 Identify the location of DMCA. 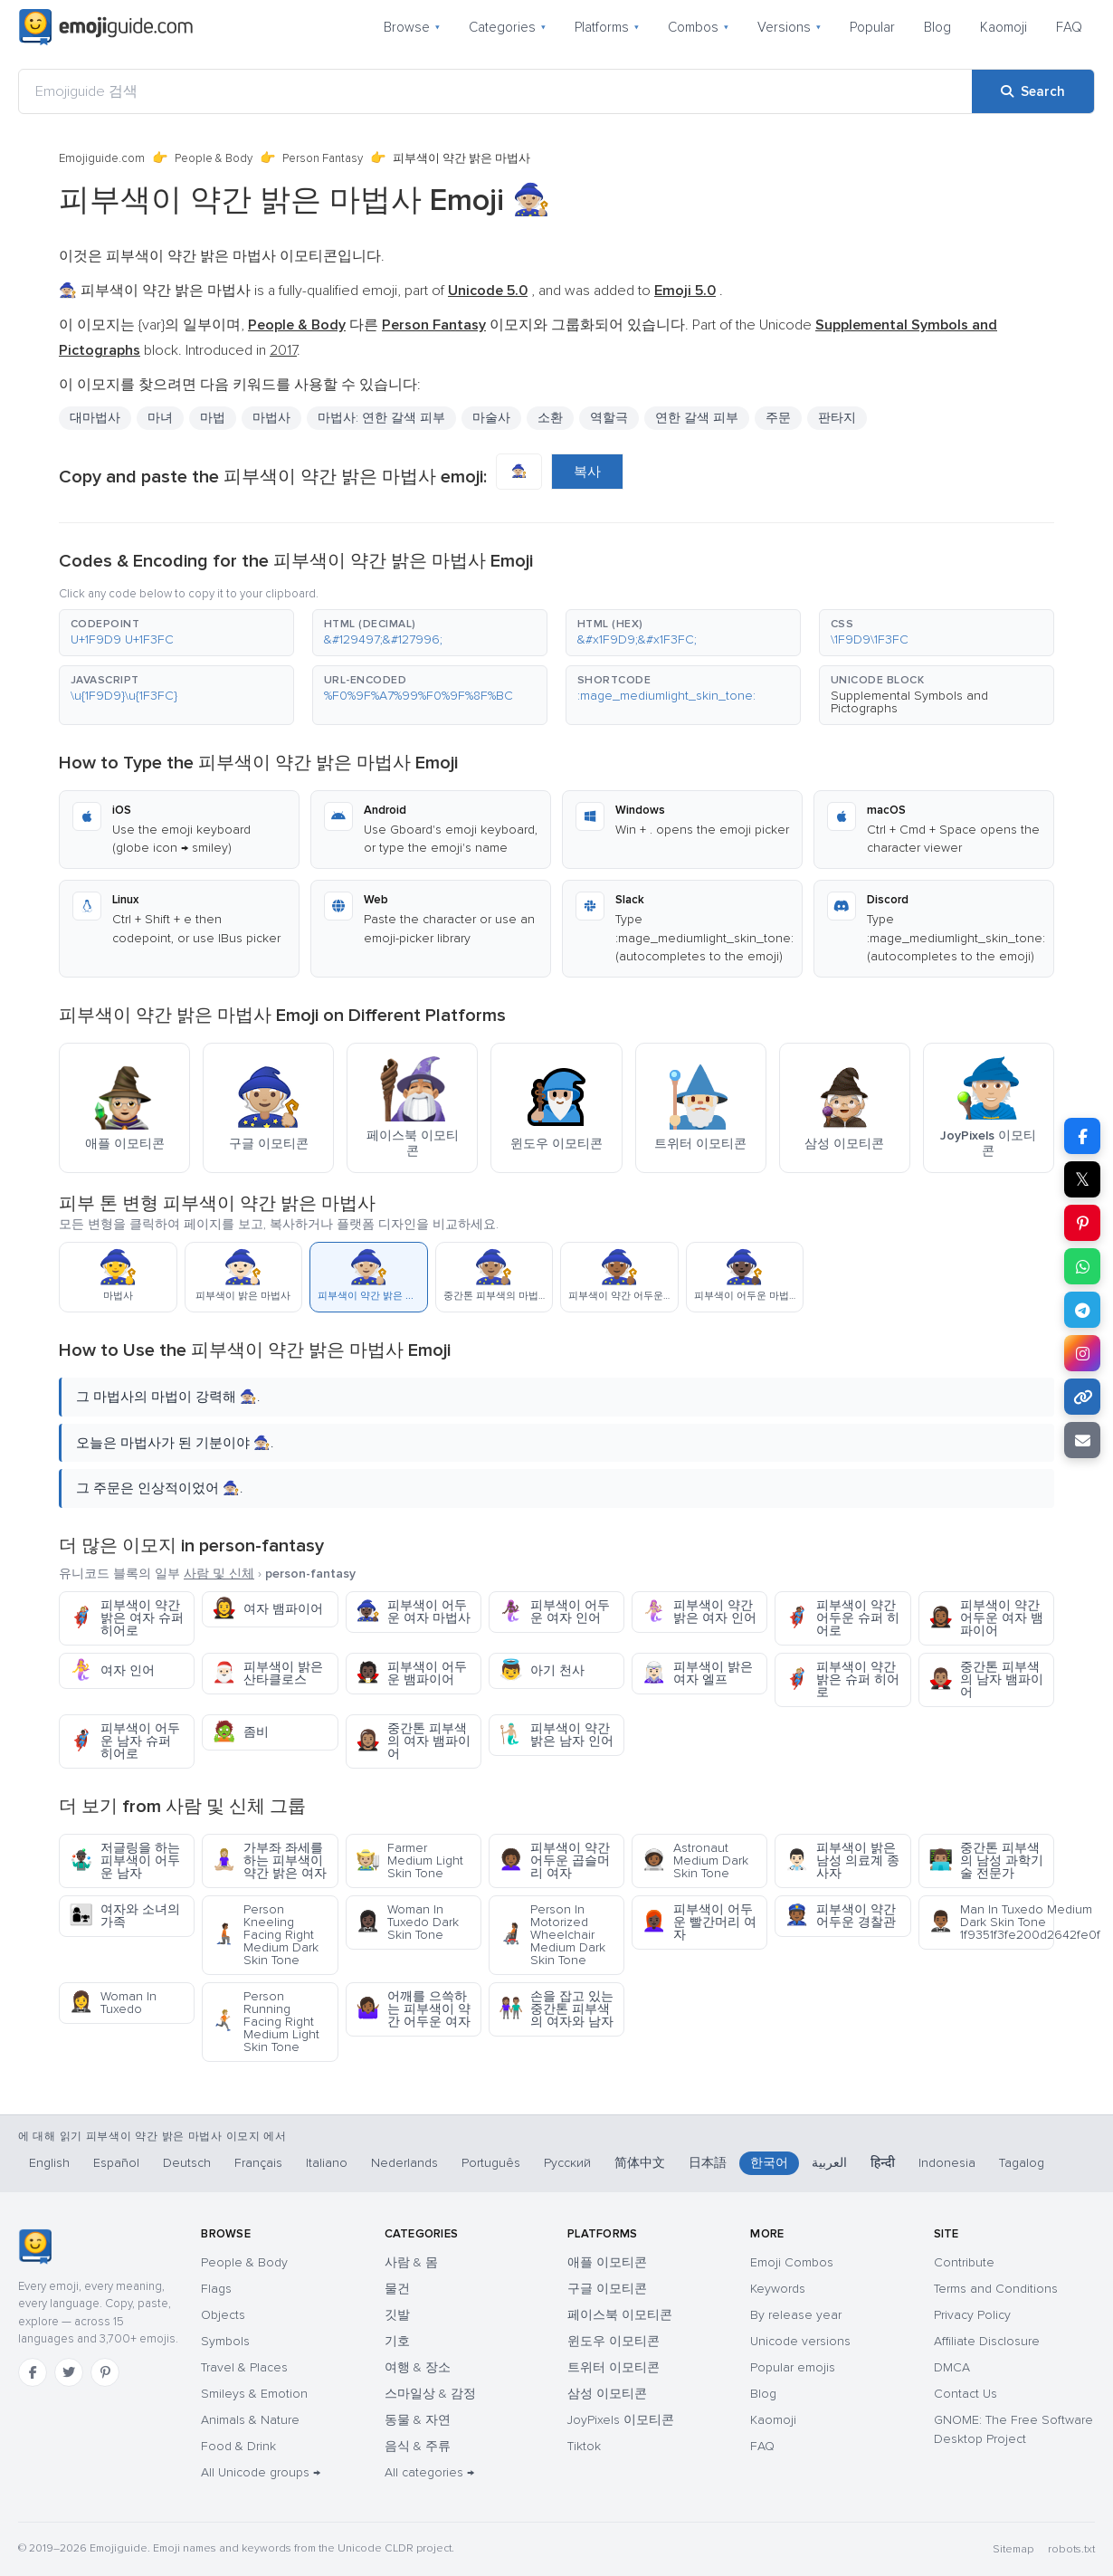
(952, 2367).